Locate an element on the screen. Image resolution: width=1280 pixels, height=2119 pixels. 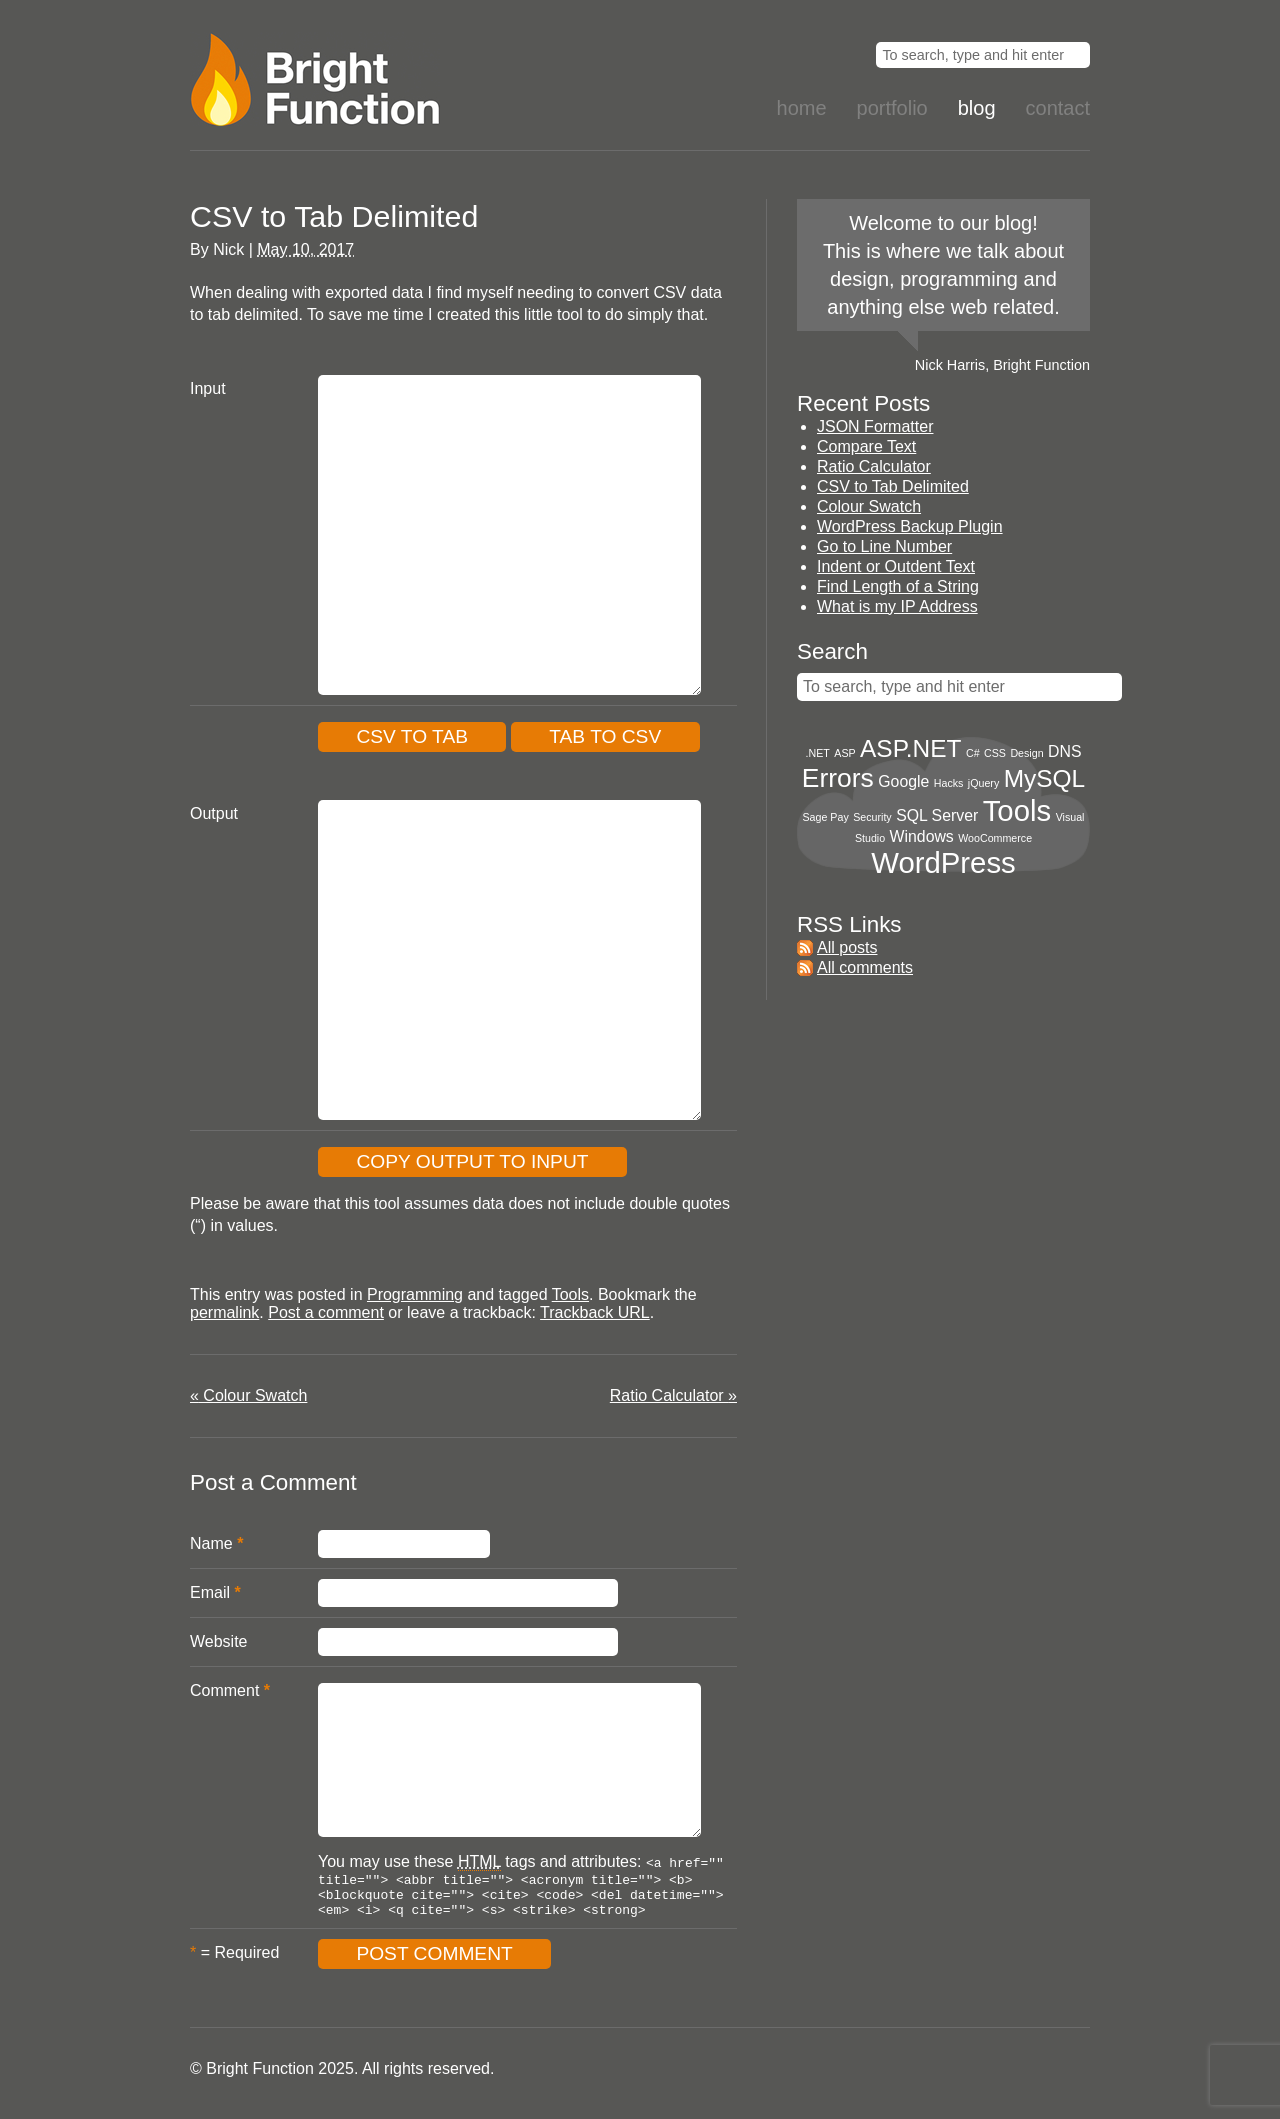
Design [Design (1 item)] is located at coordinates (1026, 753).